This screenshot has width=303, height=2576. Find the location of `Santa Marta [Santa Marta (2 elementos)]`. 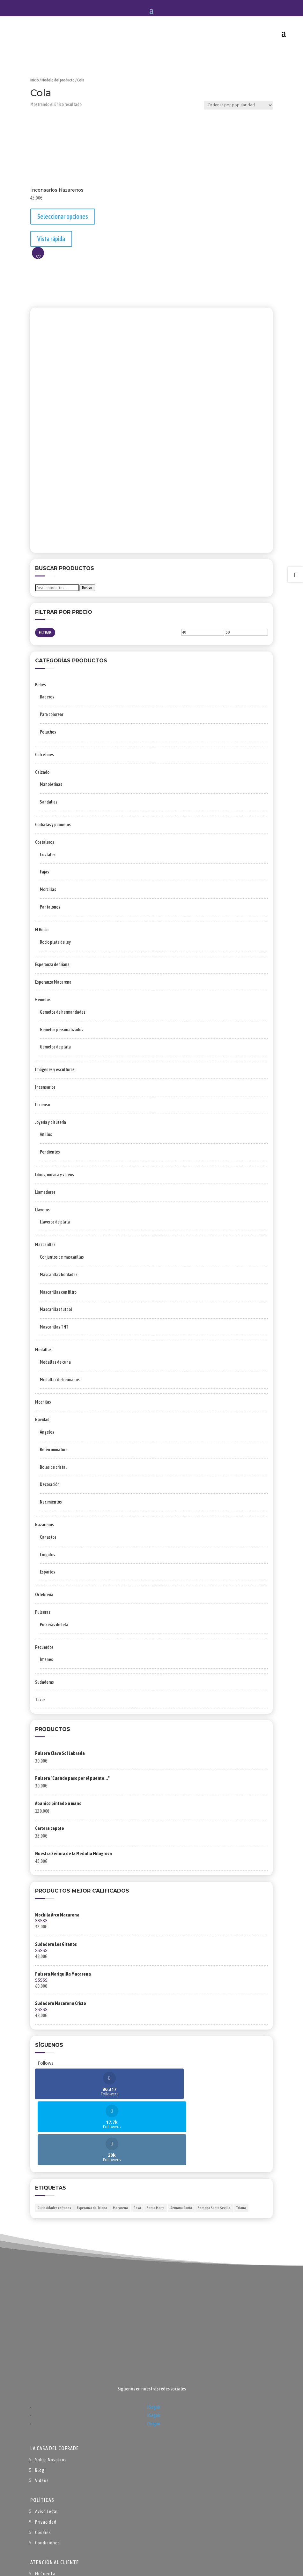

Santa Marta [Santa Marta (2 elementos)] is located at coordinates (156, 2142).